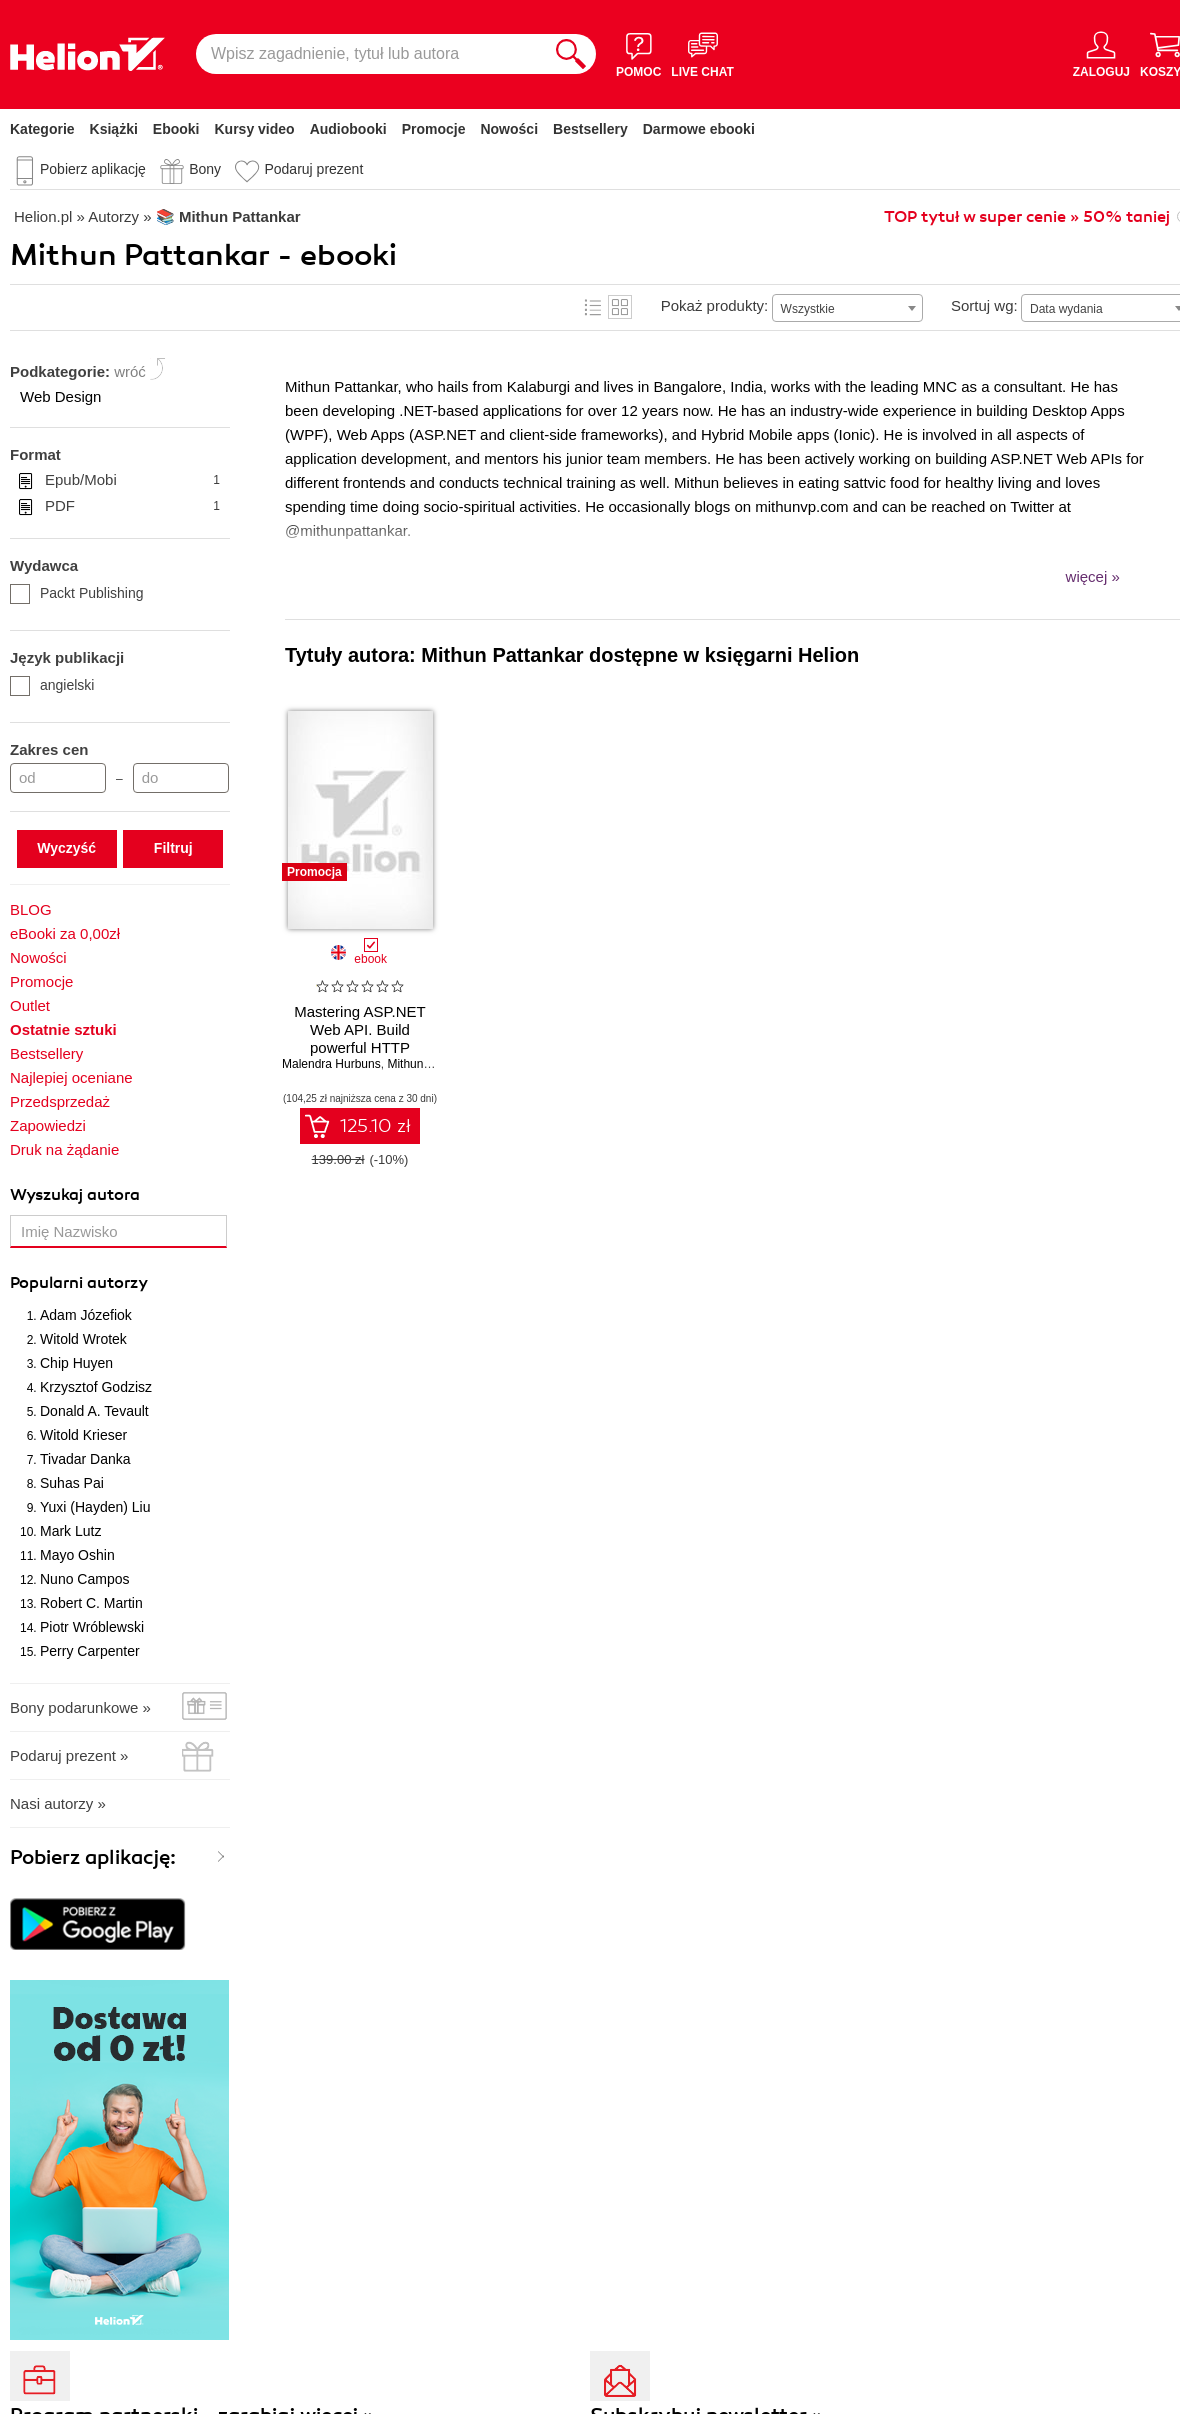  I want to click on [Cena do], so click(181, 778).